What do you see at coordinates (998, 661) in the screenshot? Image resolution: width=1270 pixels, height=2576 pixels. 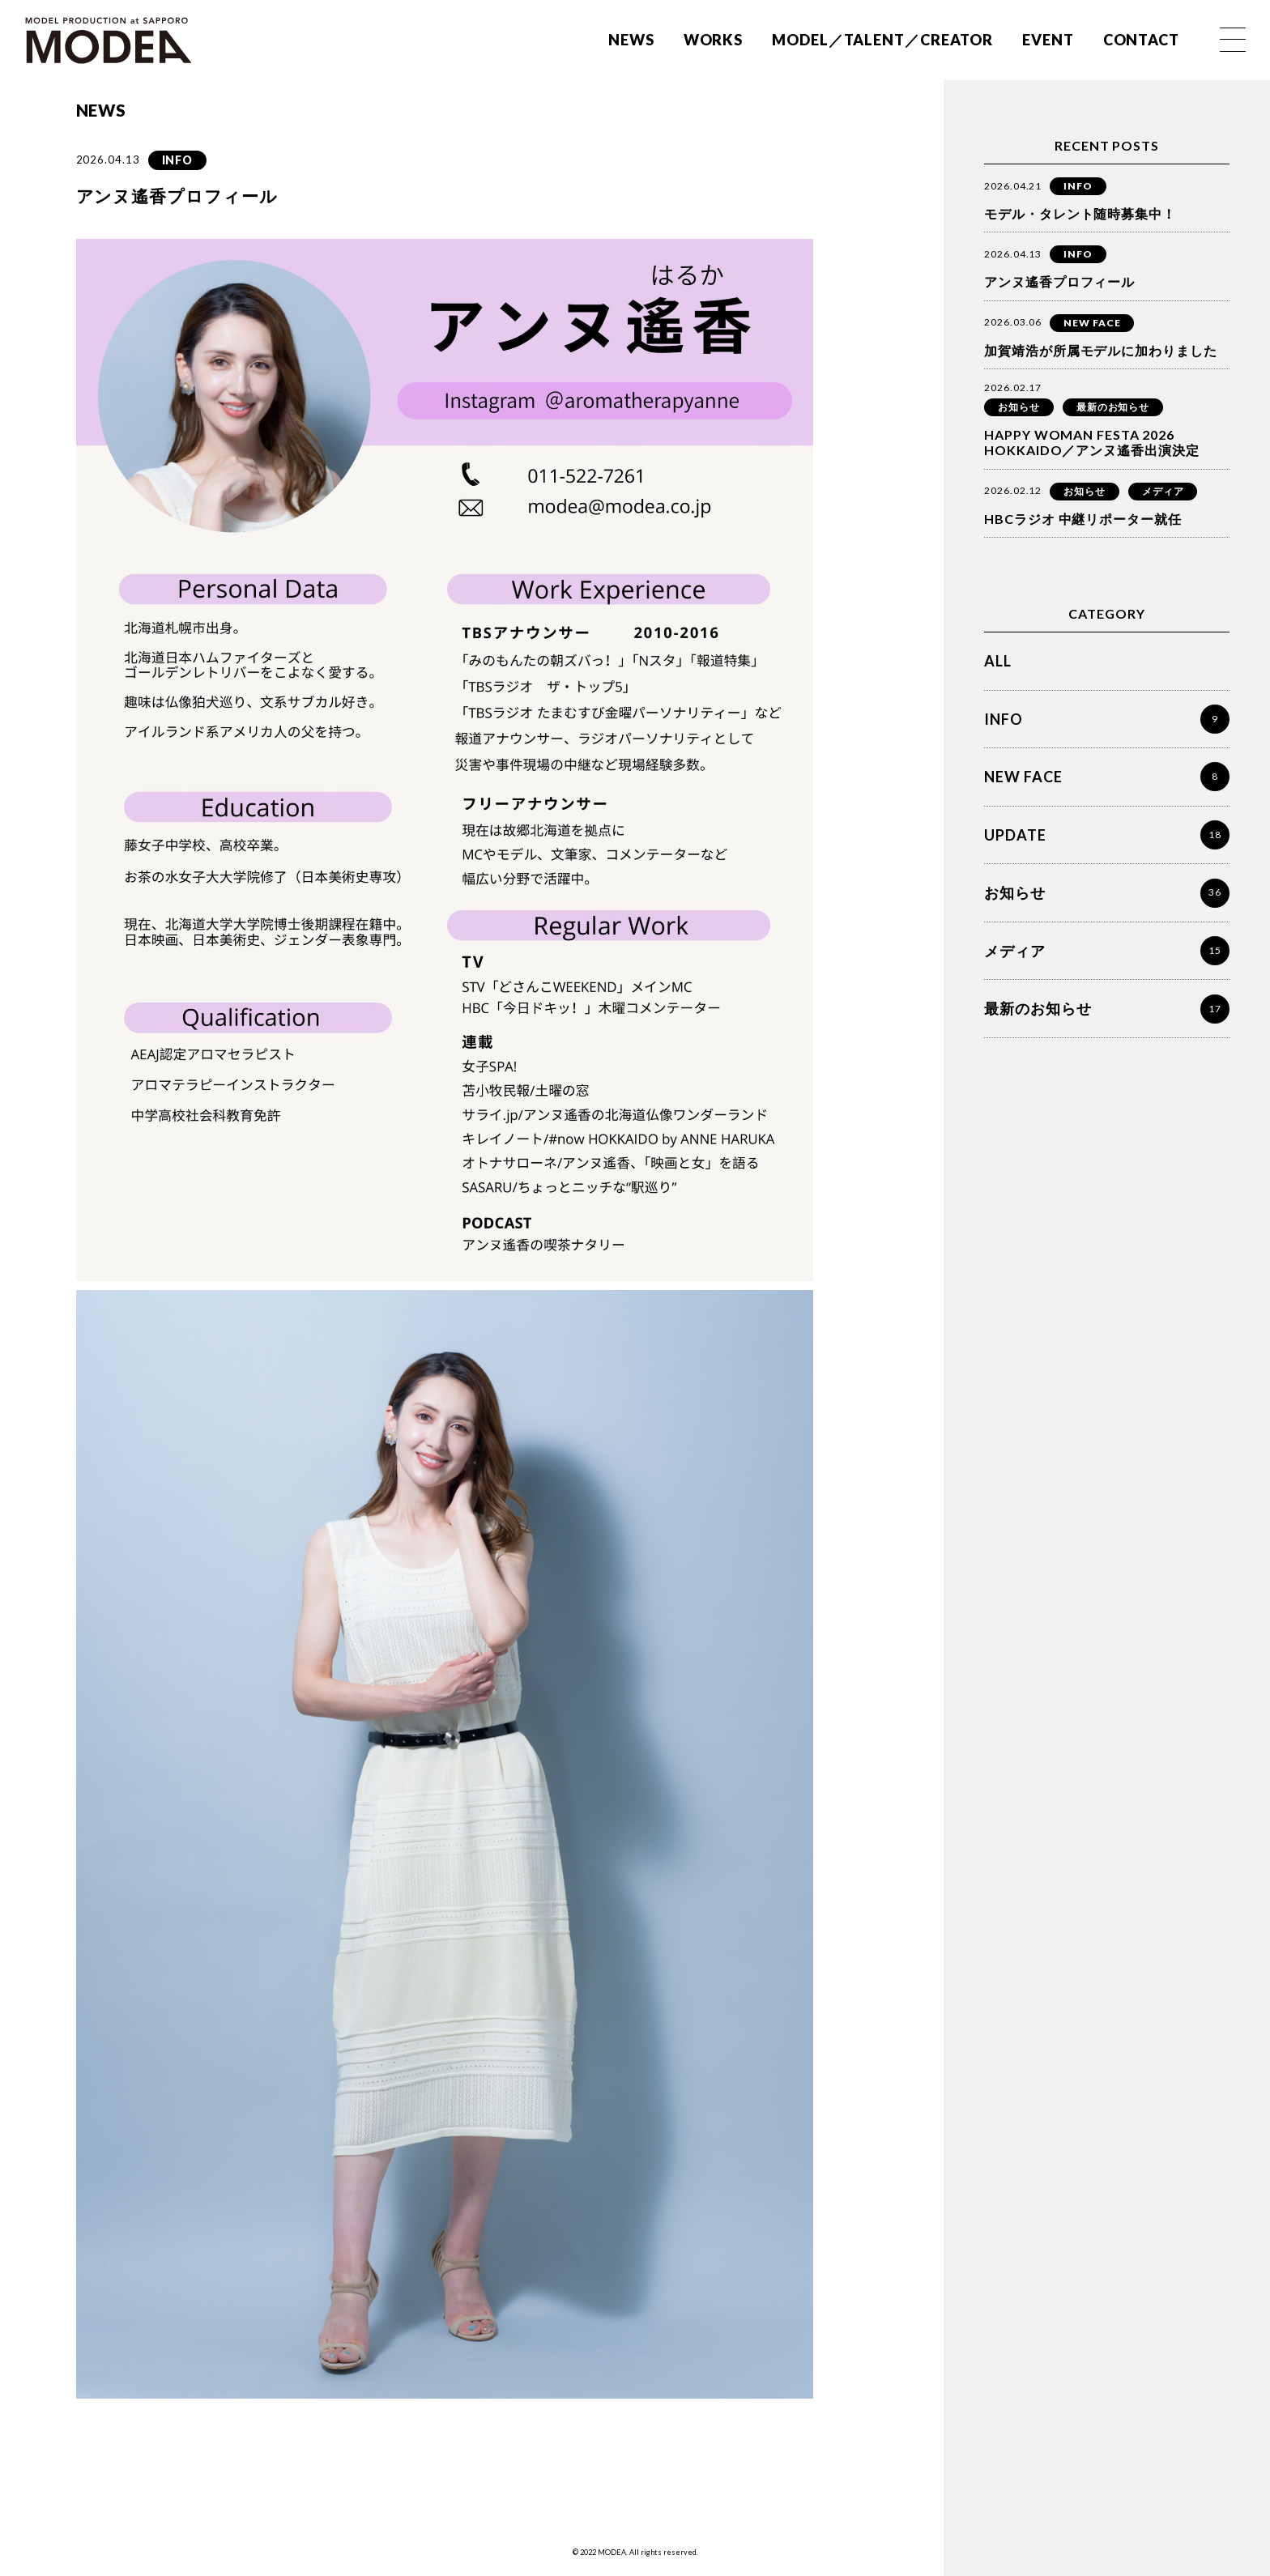 I see `ALL` at bounding box center [998, 661].